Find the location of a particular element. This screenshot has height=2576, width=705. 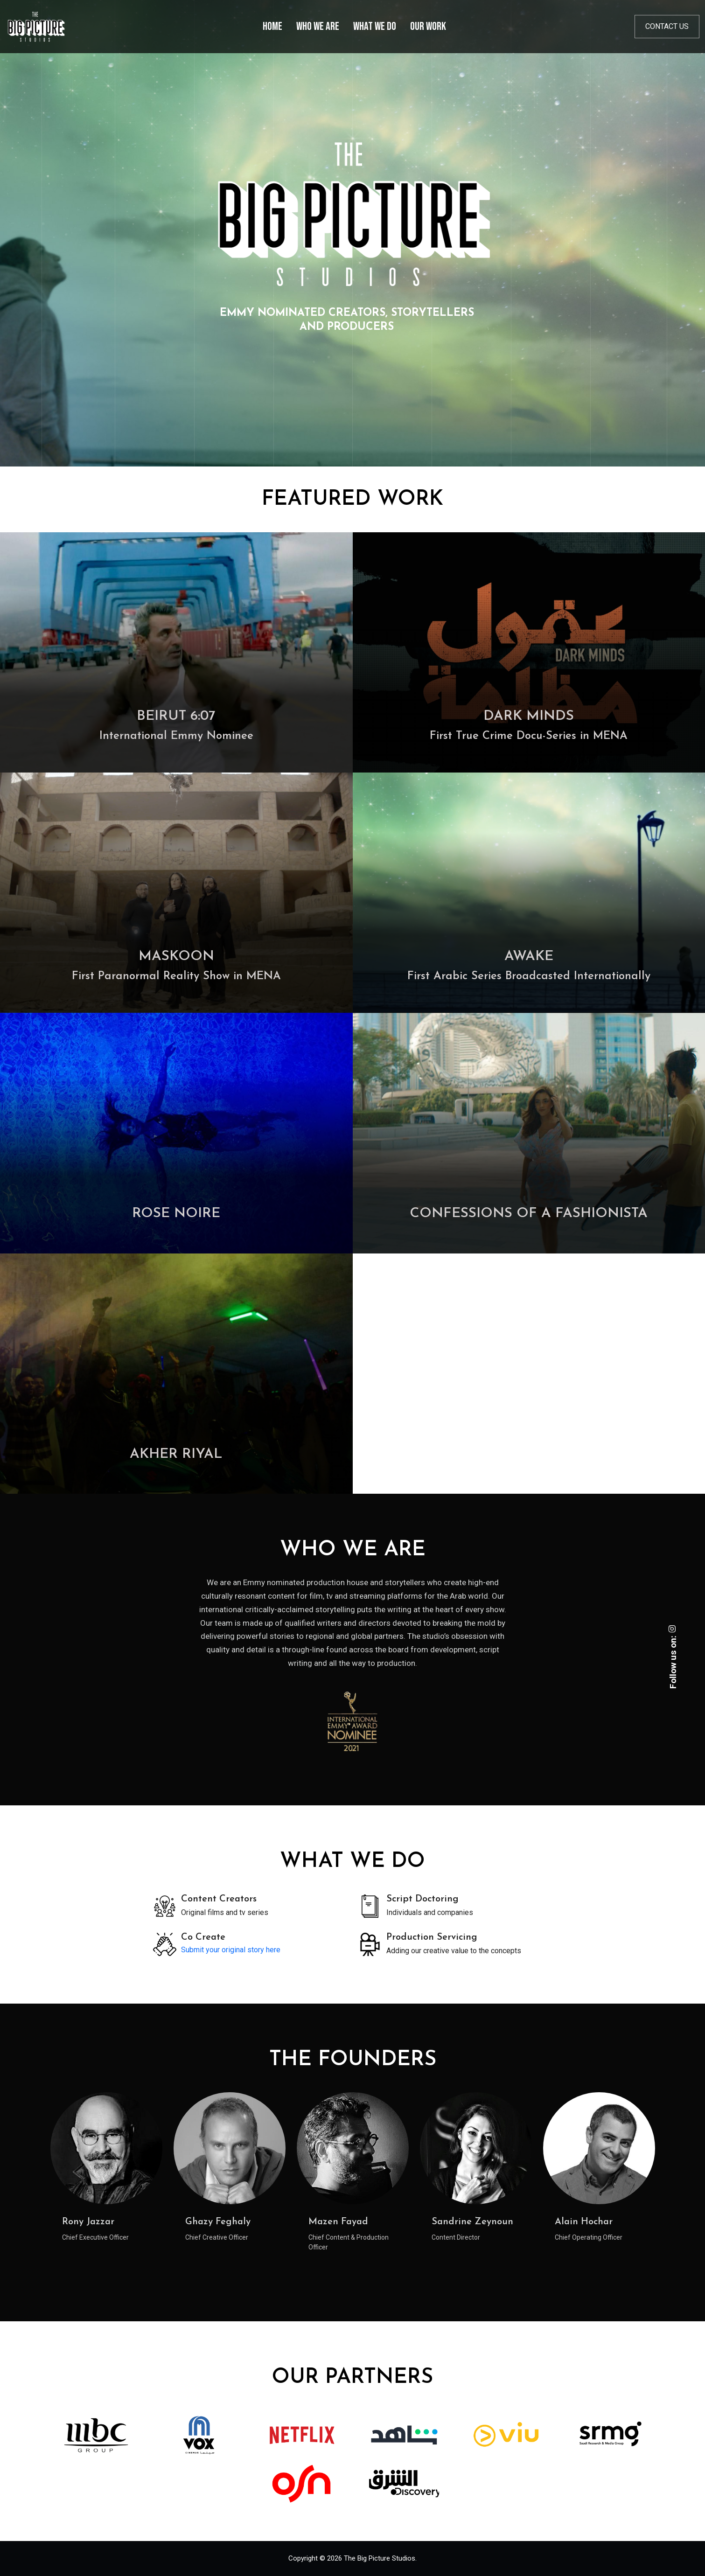

Our Work is located at coordinates (428, 26).